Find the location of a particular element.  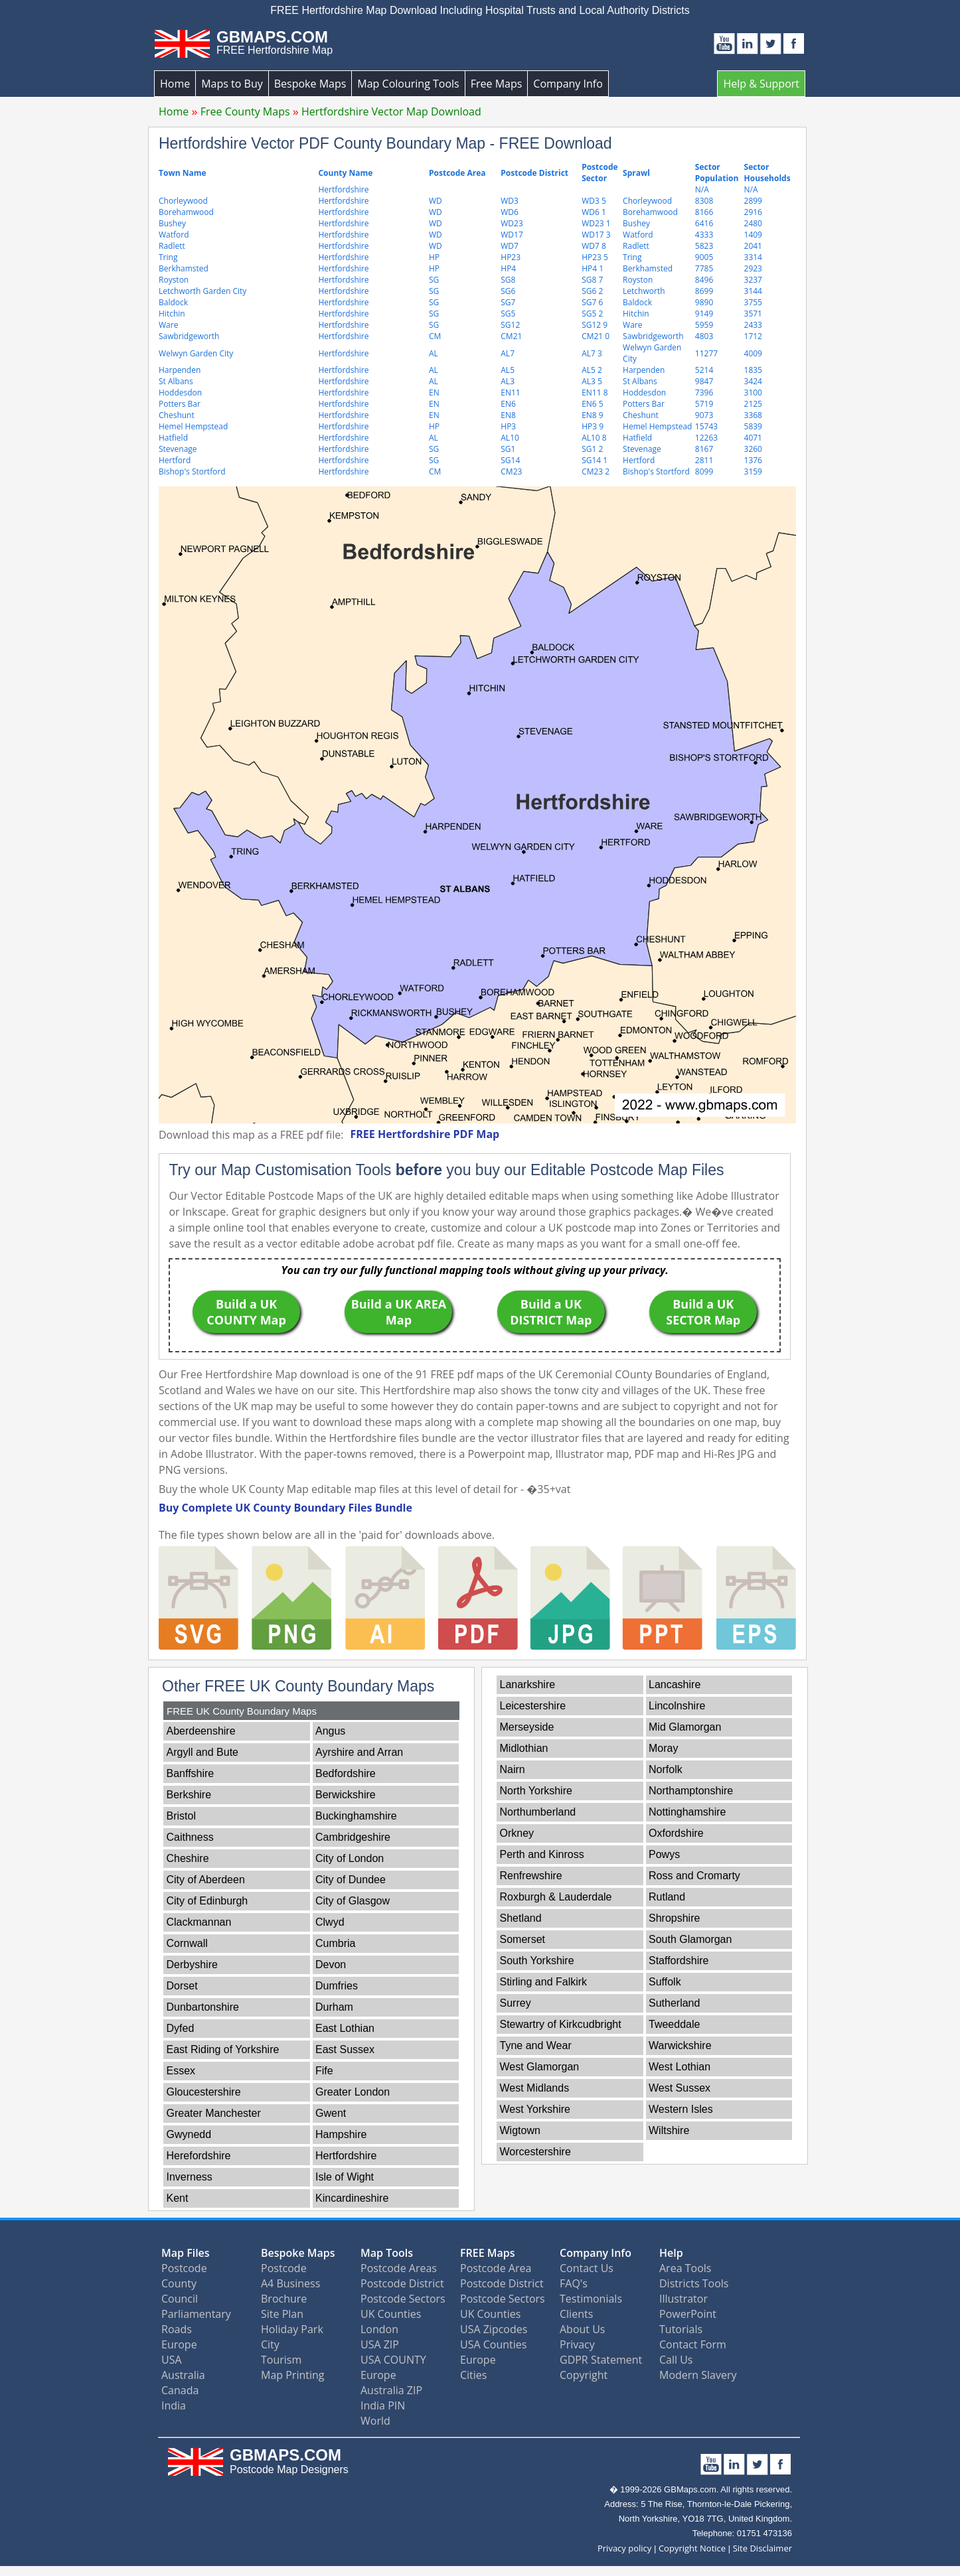

City of London is located at coordinates (349, 1858).